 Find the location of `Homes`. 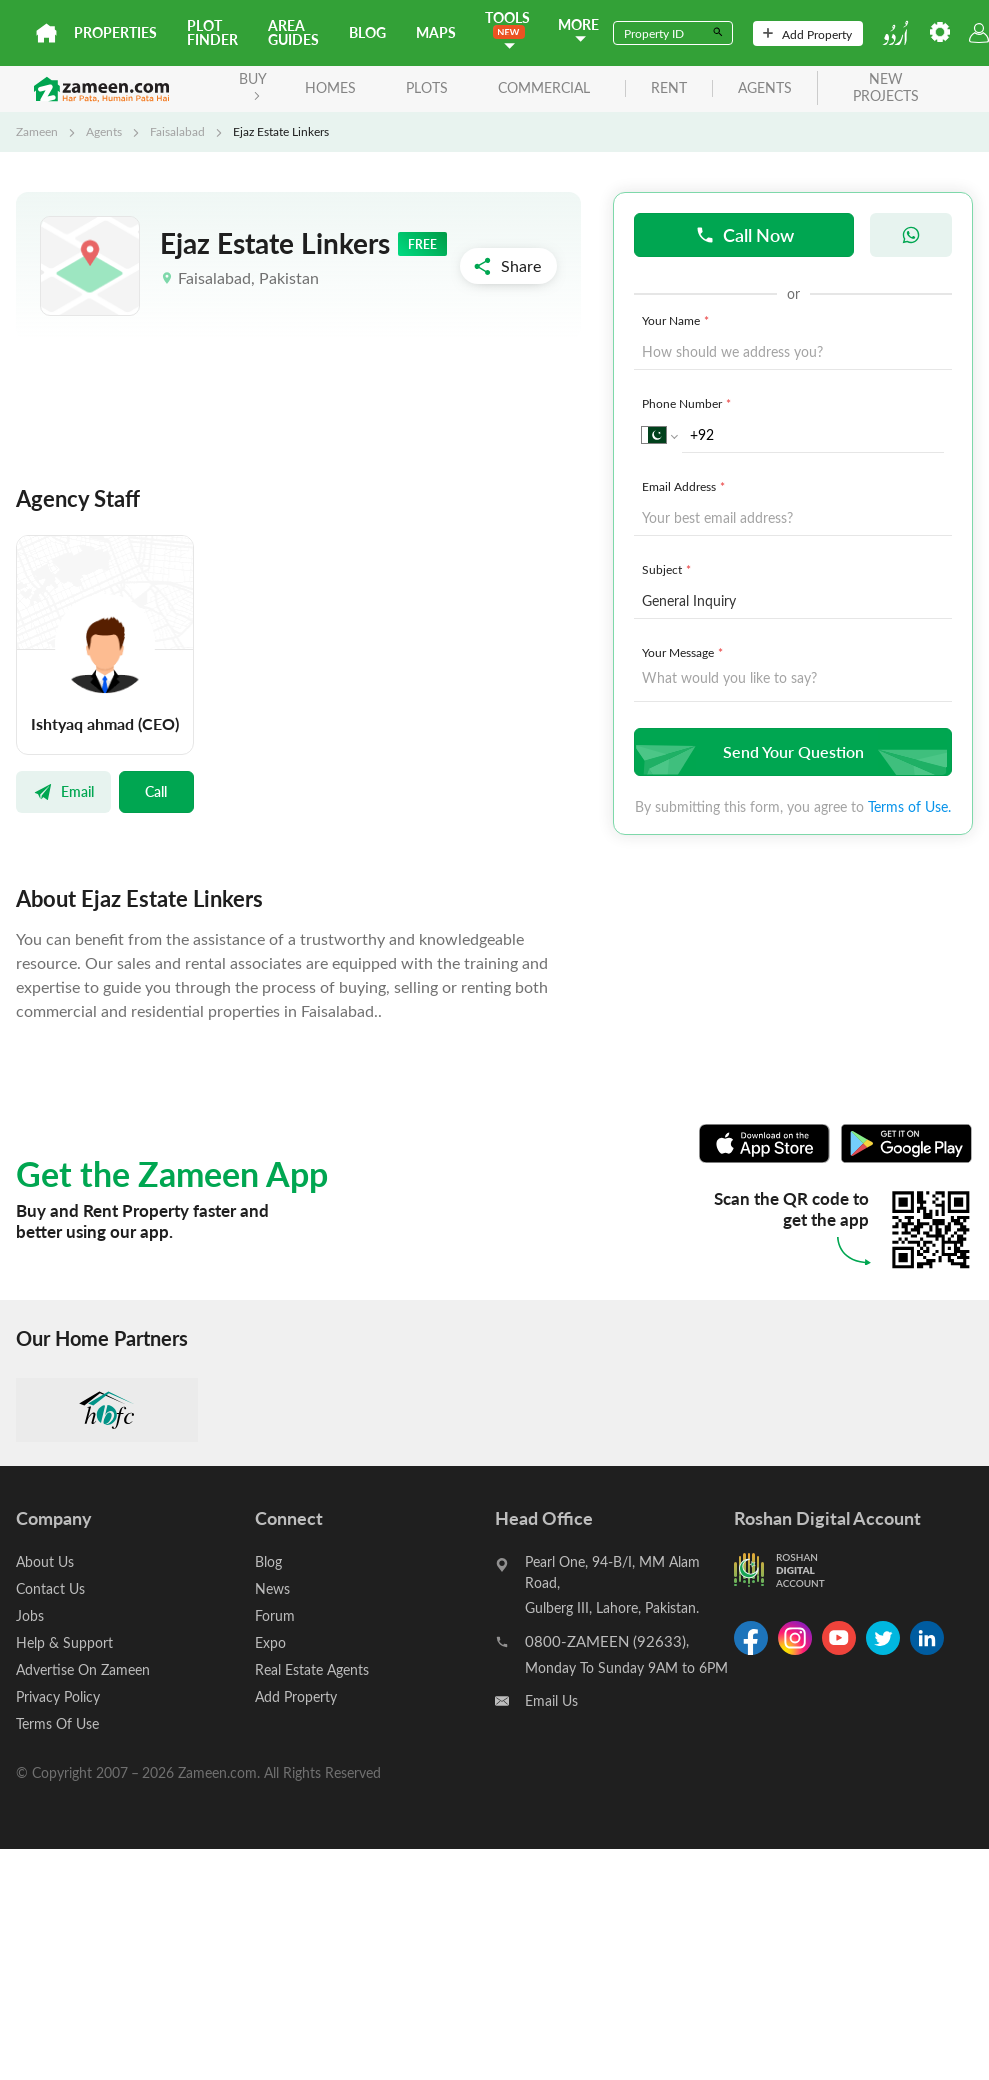

Homes is located at coordinates (330, 87).